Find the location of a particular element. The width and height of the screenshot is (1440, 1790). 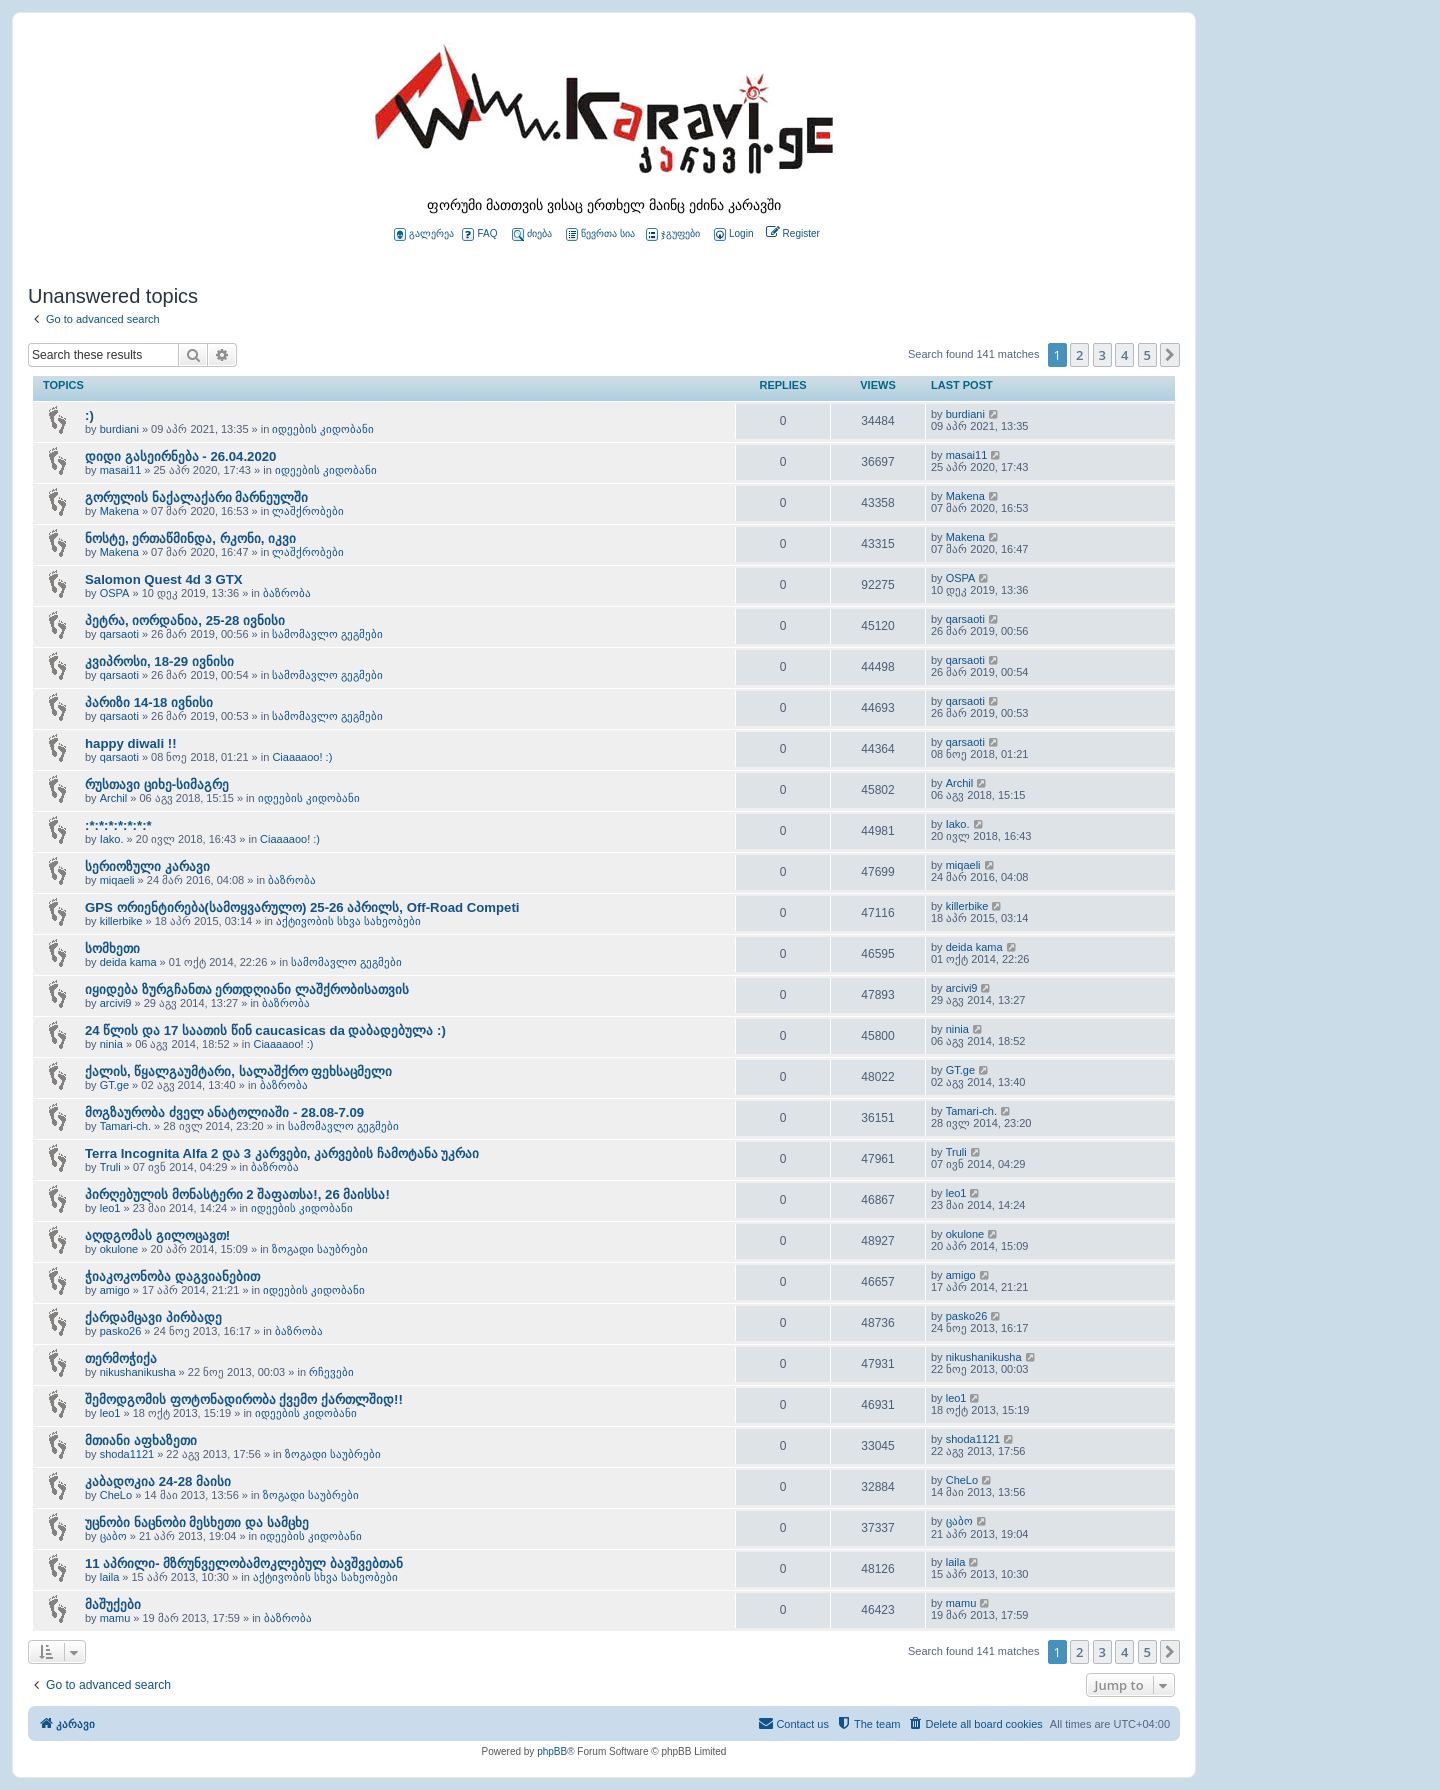

5 [button] is located at coordinates (1147, 355).